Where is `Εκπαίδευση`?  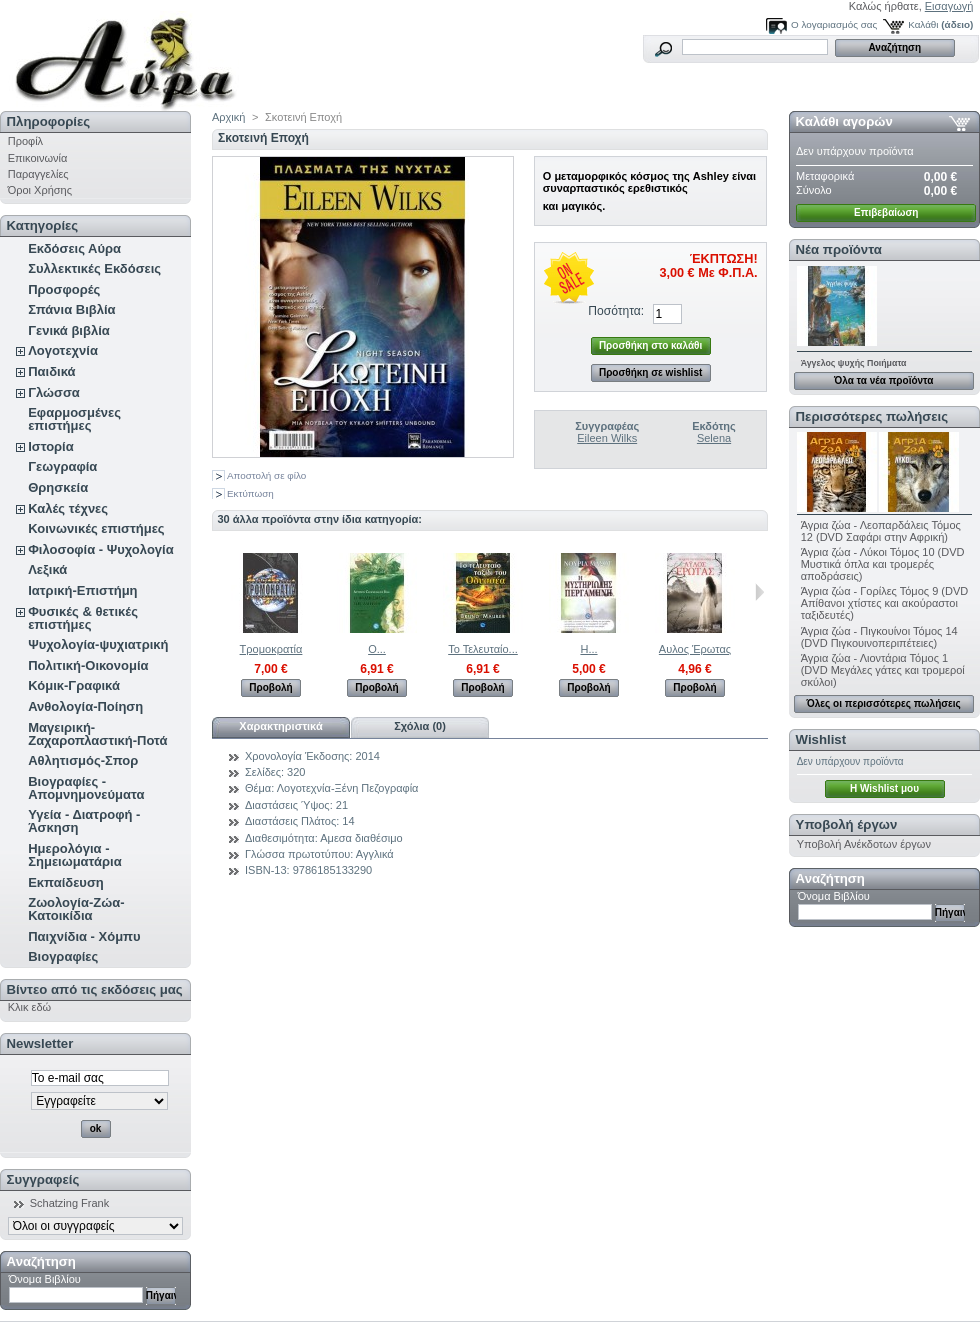
Εκπαίδευση is located at coordinates (66, 882).